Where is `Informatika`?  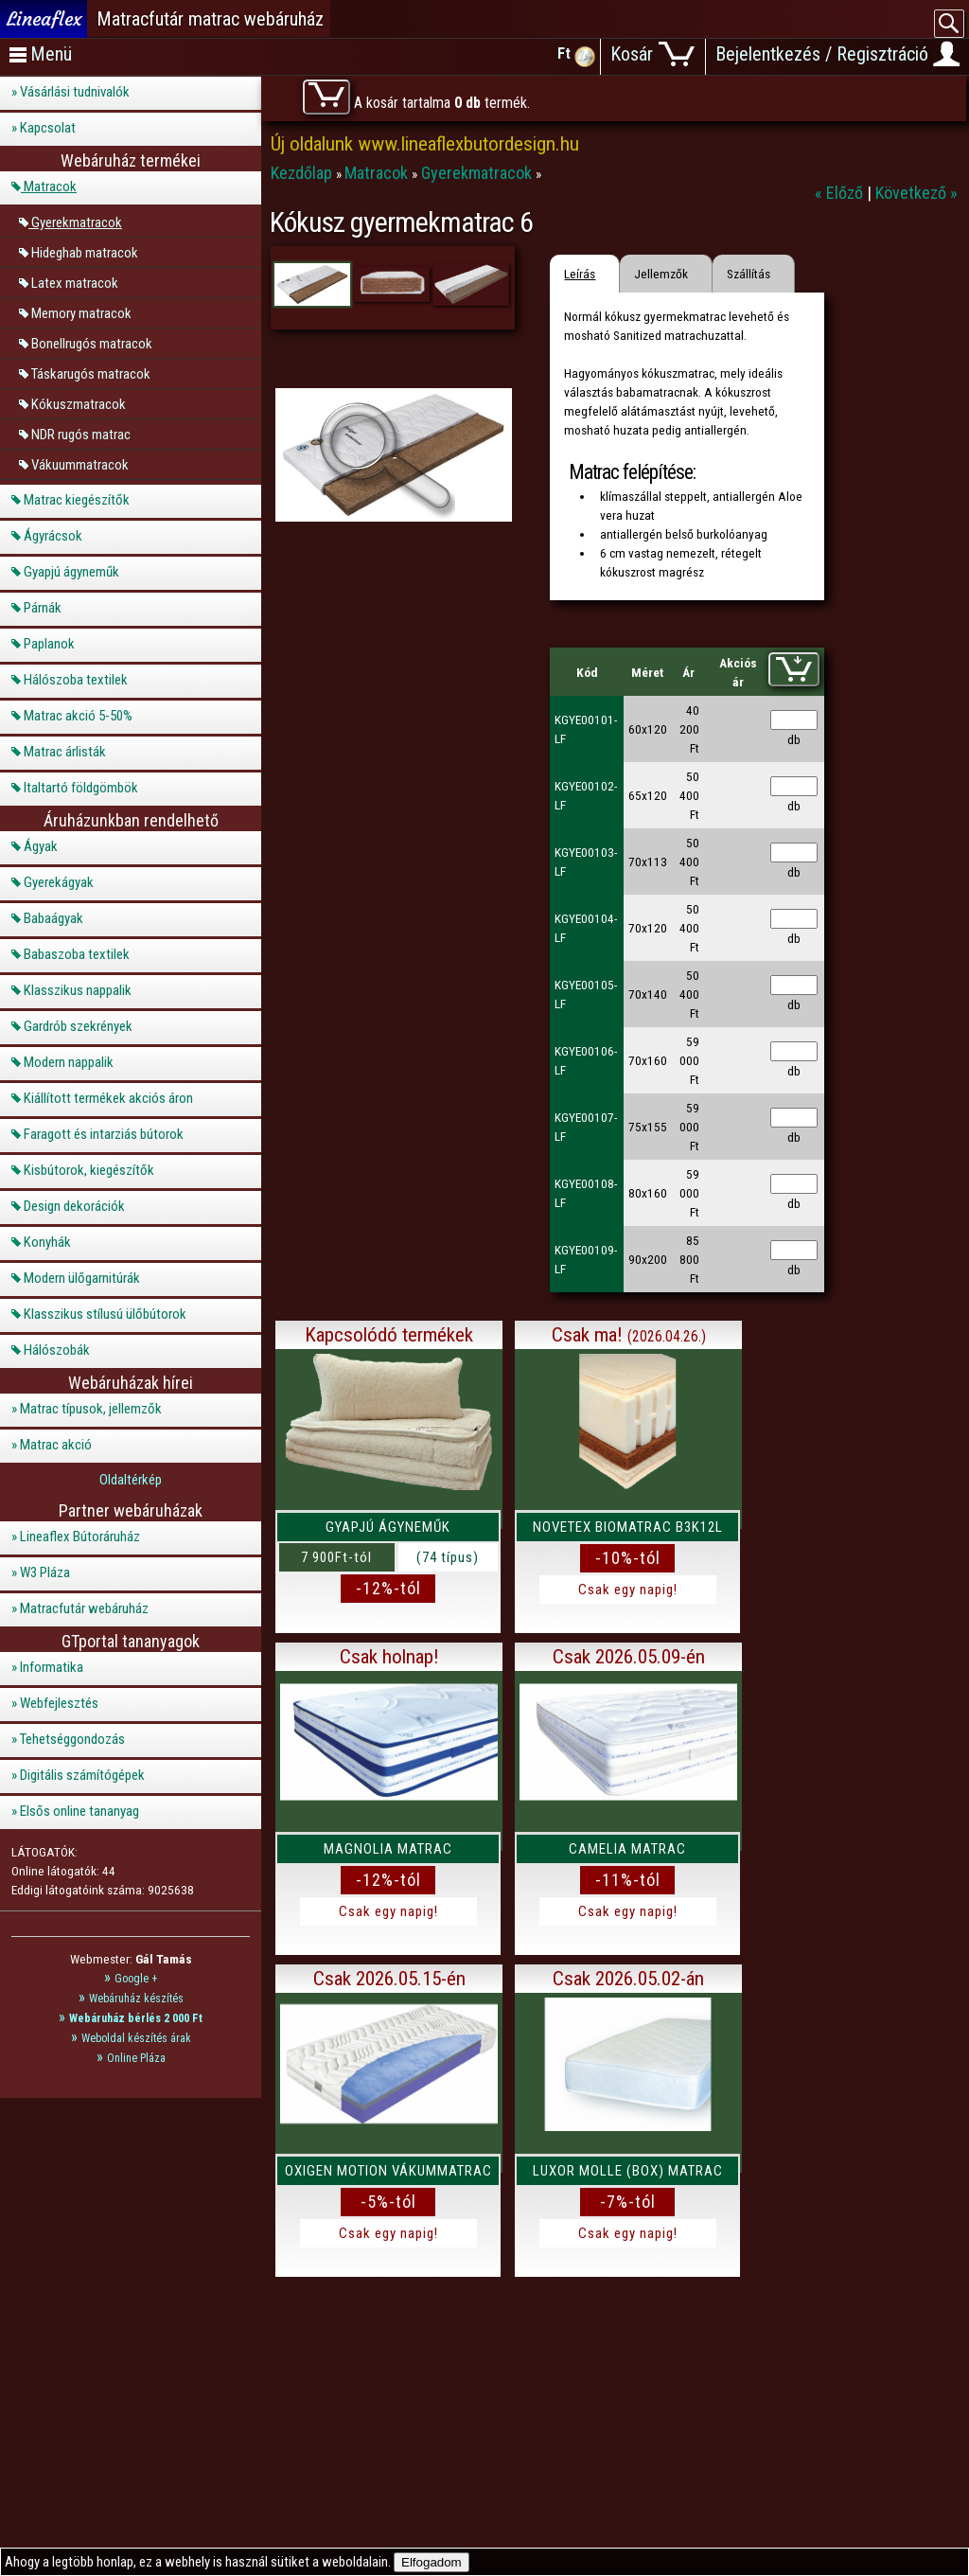
Informatika is located at coordinates (51, 1667).